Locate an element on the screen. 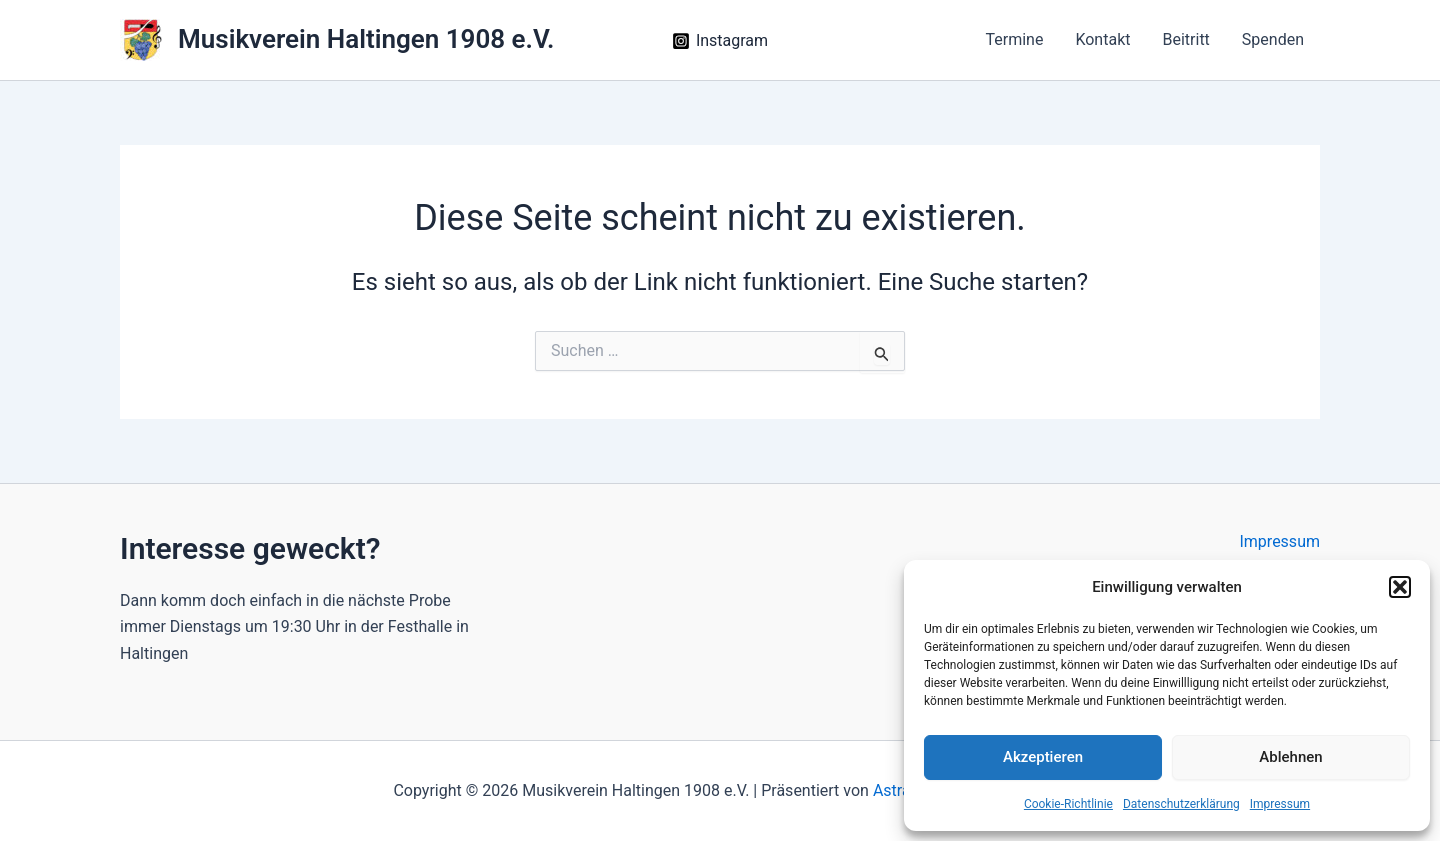  [button] is located at coordinates (1400, 587).